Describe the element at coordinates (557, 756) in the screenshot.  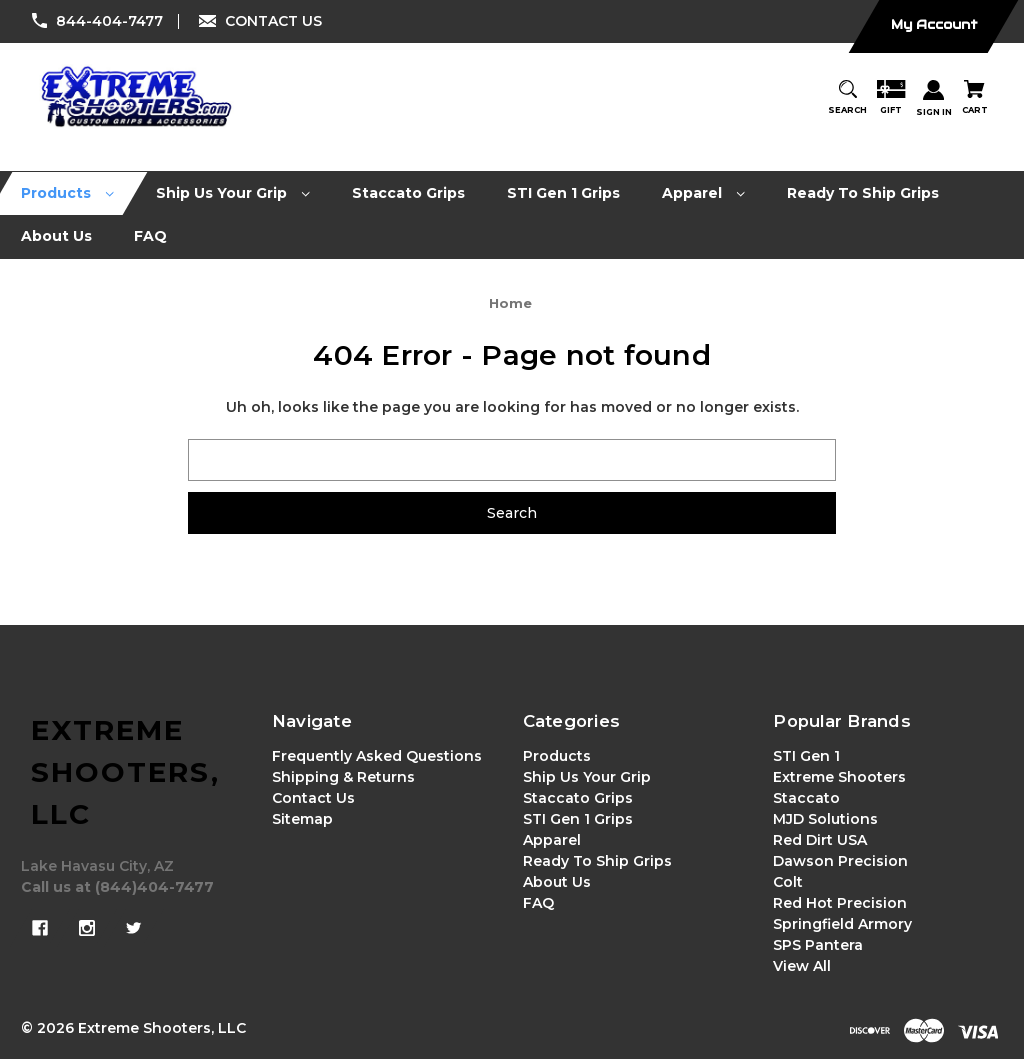
I see `Products` at that location.